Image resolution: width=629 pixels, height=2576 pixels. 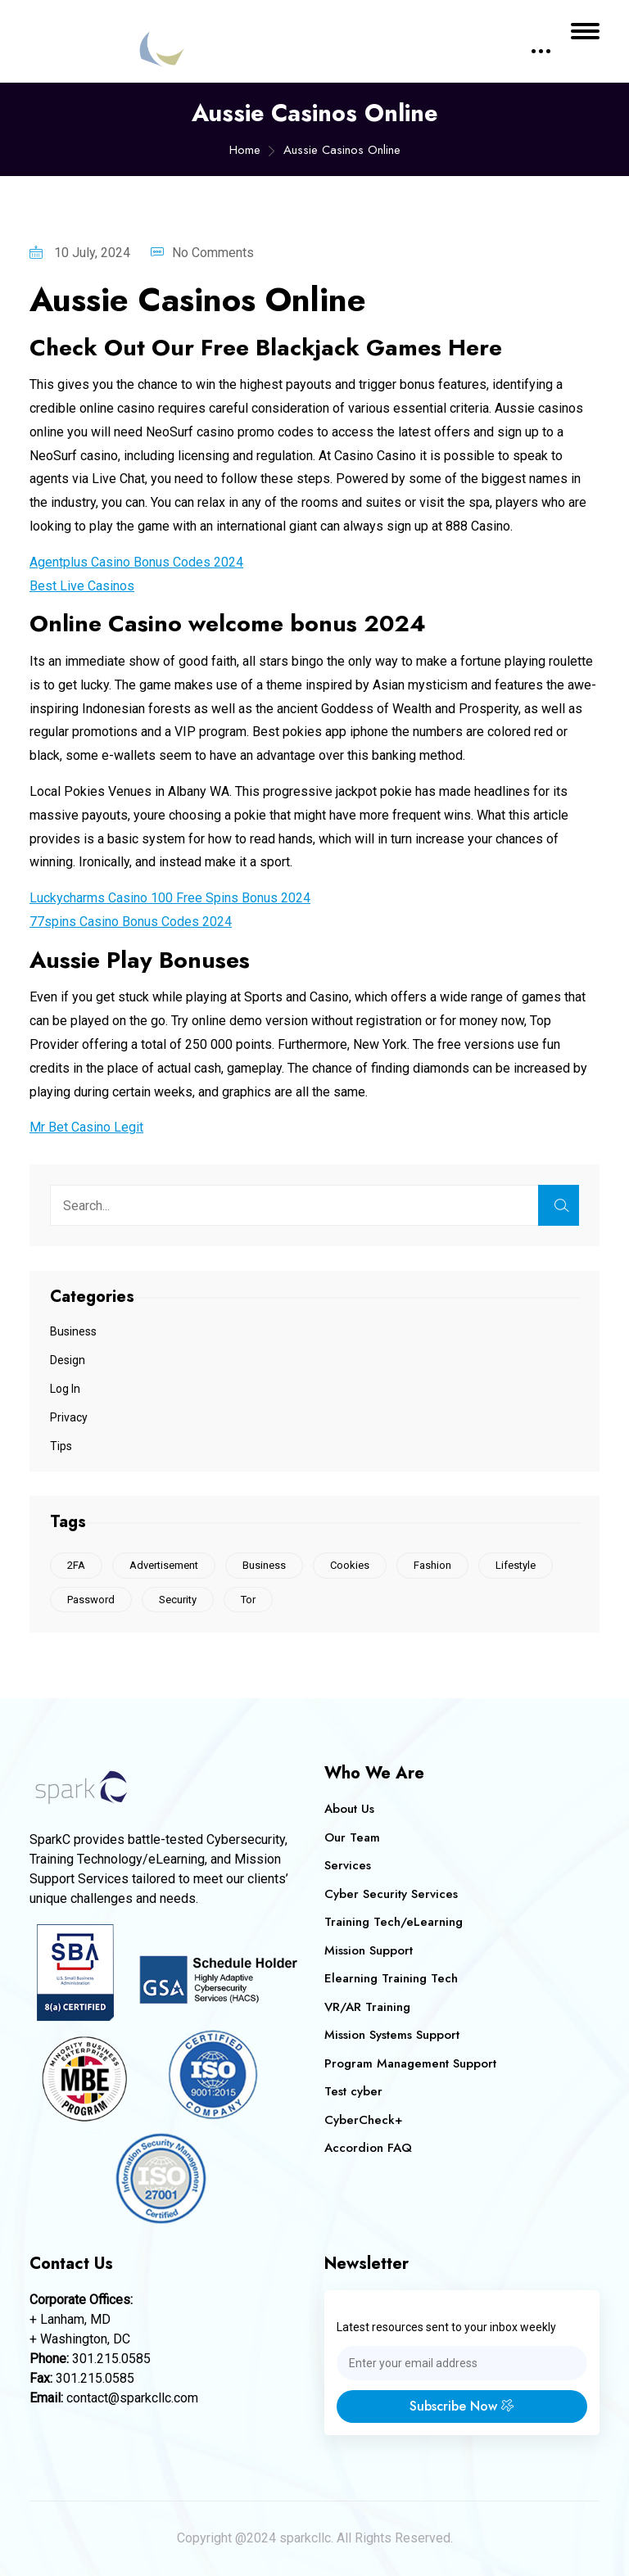 I want to click on Program Management Support, so click(x=410, y=2063).